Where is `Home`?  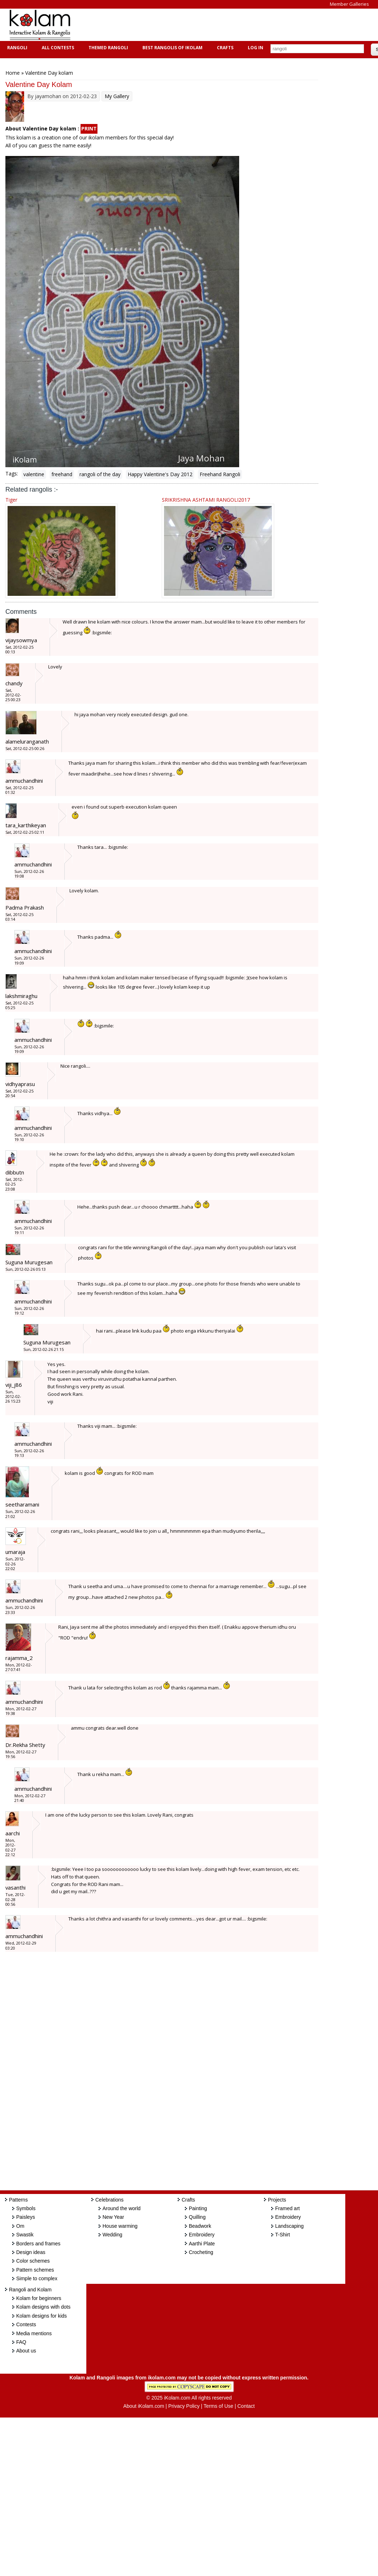
Home is located at coordinates (12, 72).